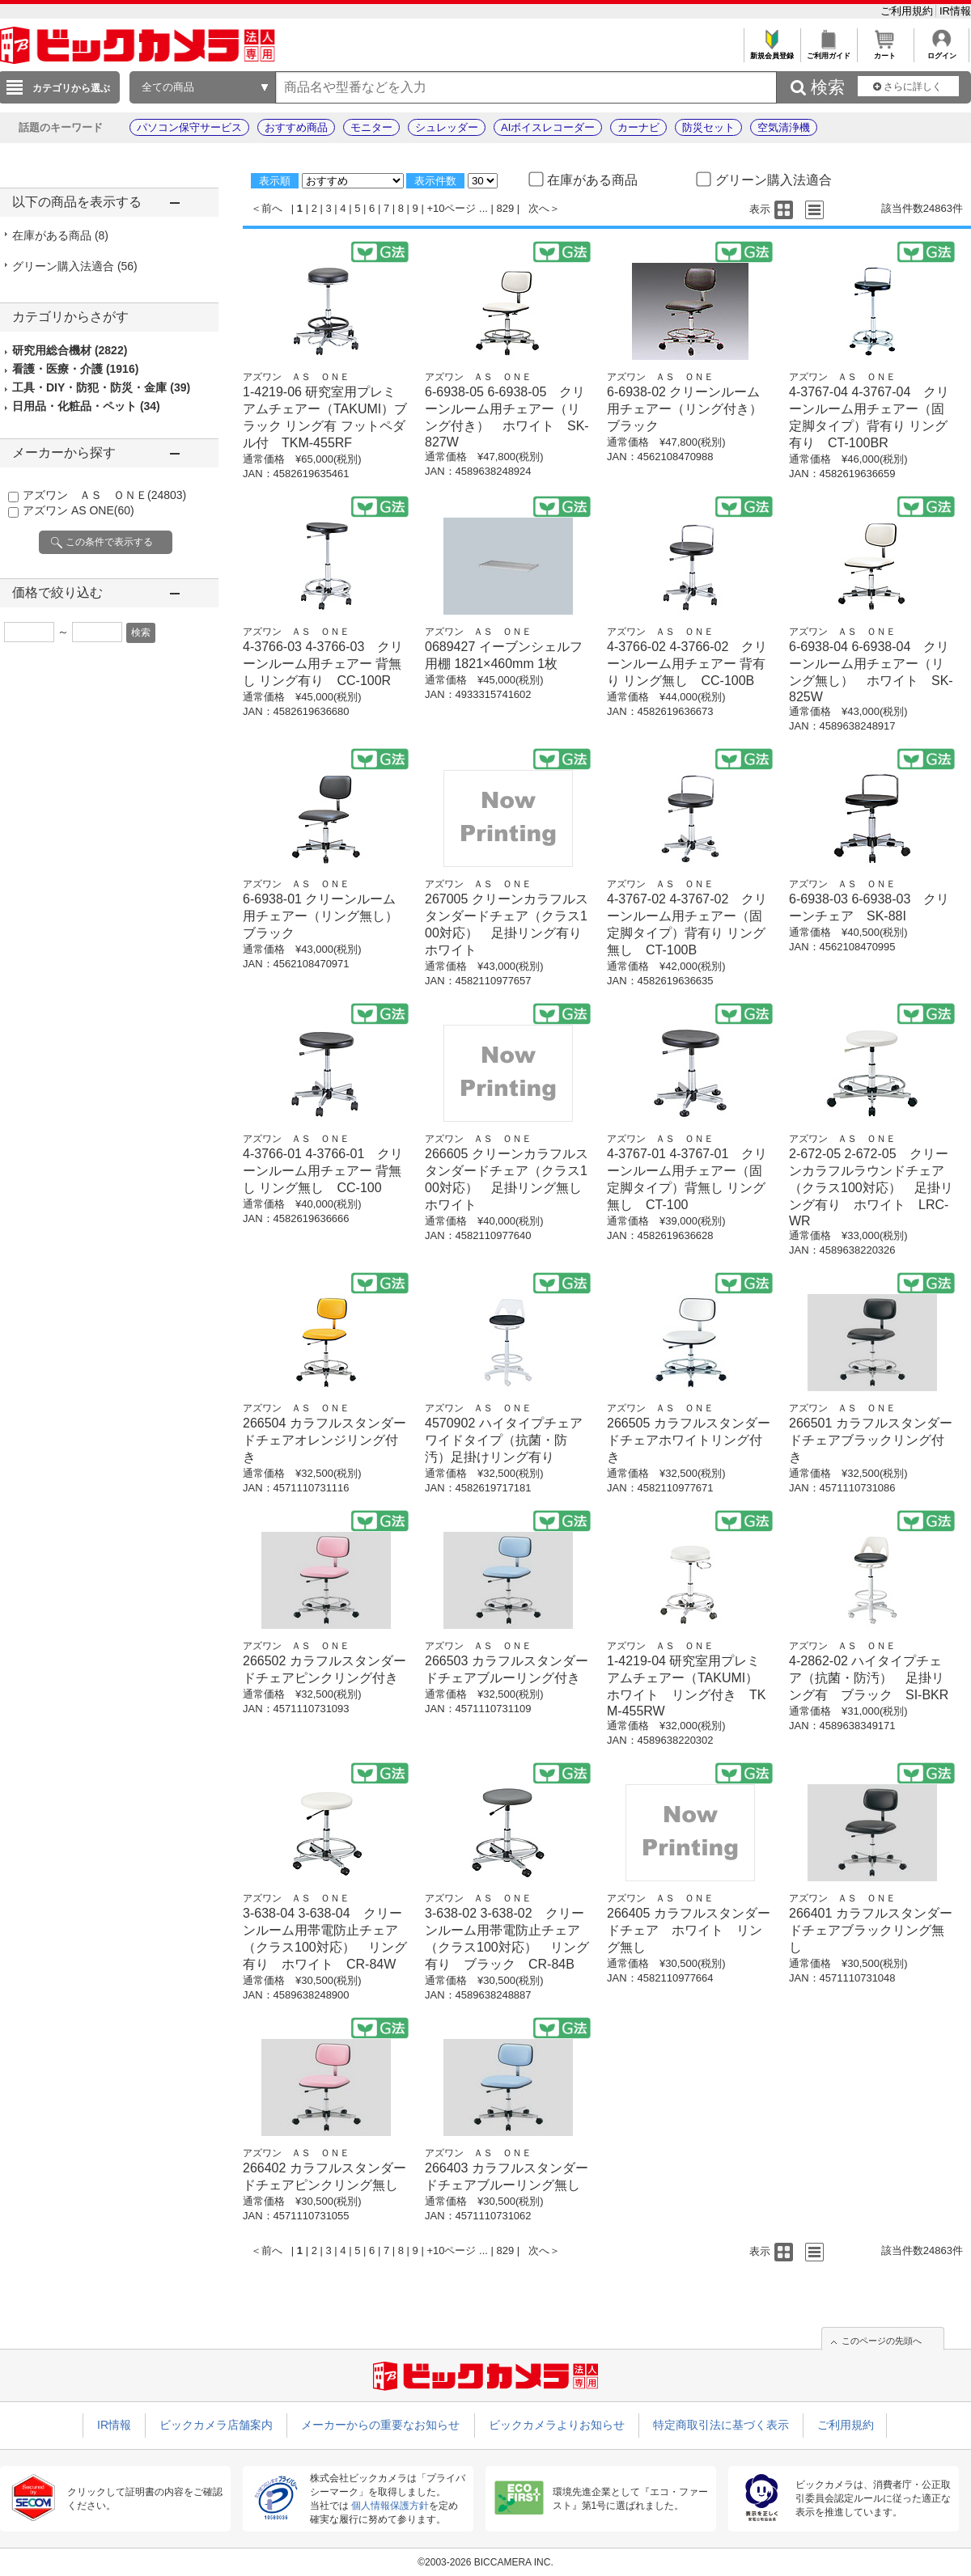 Image resolution: width=971 pixels, height=2576 pixels. Describe the element at coordinates (101, 387) in the screenshot. I see `工具・DIY・防犯・防災・金庫` at that location.